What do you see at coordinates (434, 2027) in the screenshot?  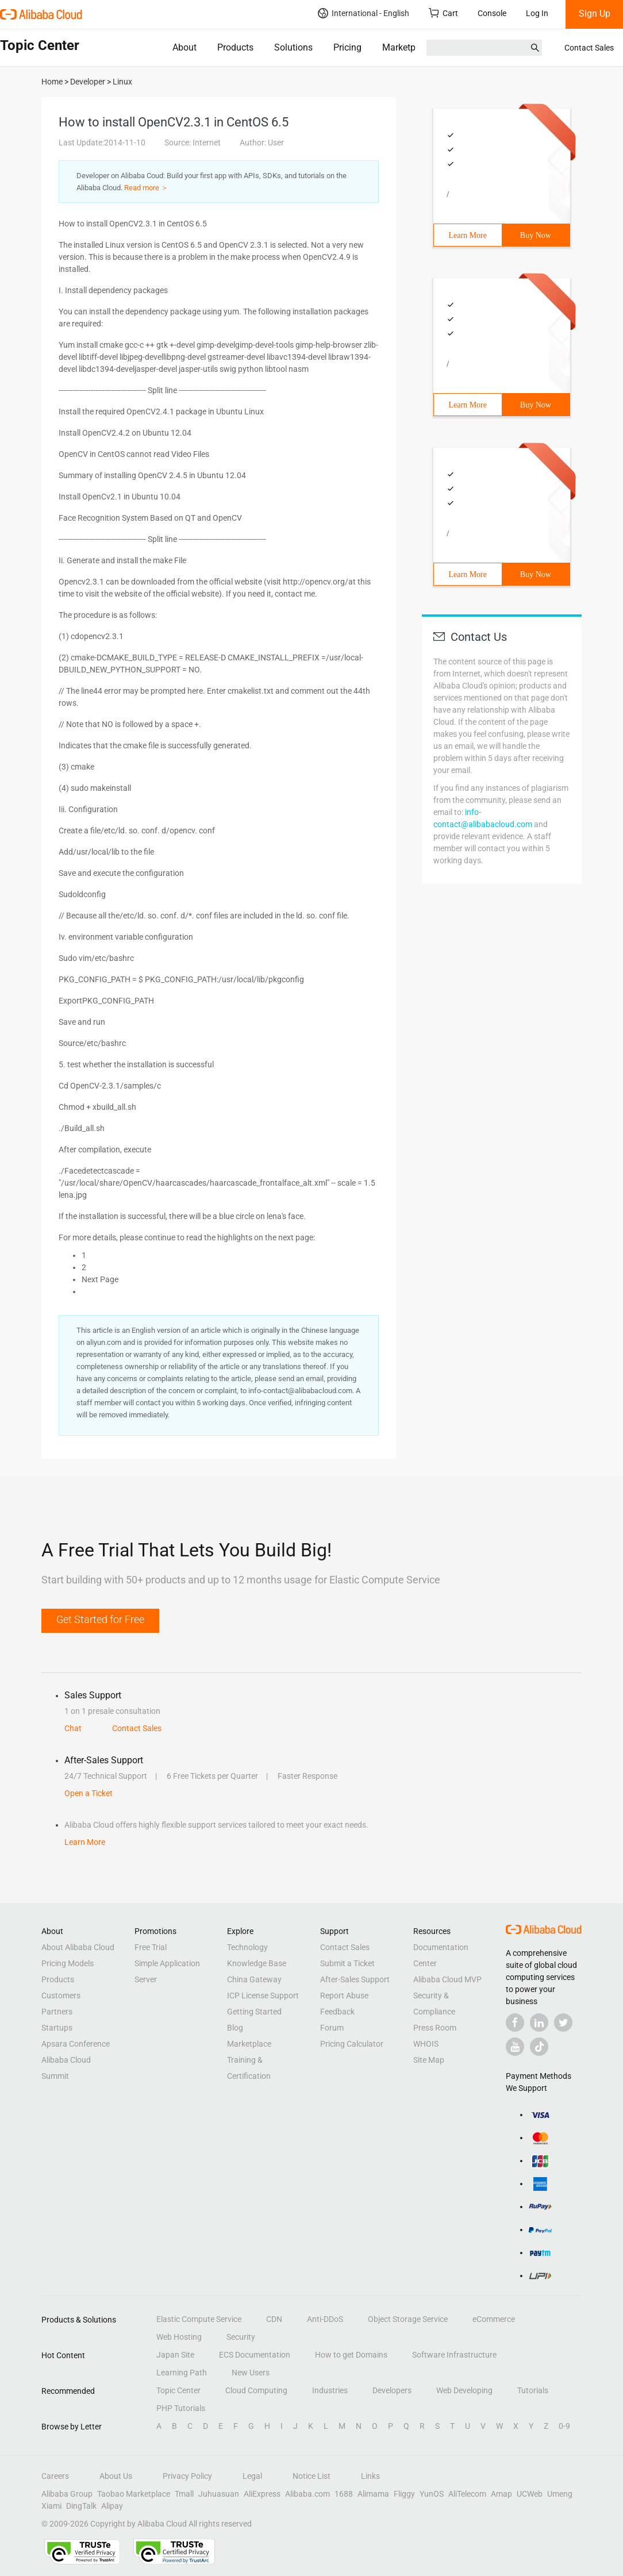 I see `Press Room` at bounding box center [434, 2027].